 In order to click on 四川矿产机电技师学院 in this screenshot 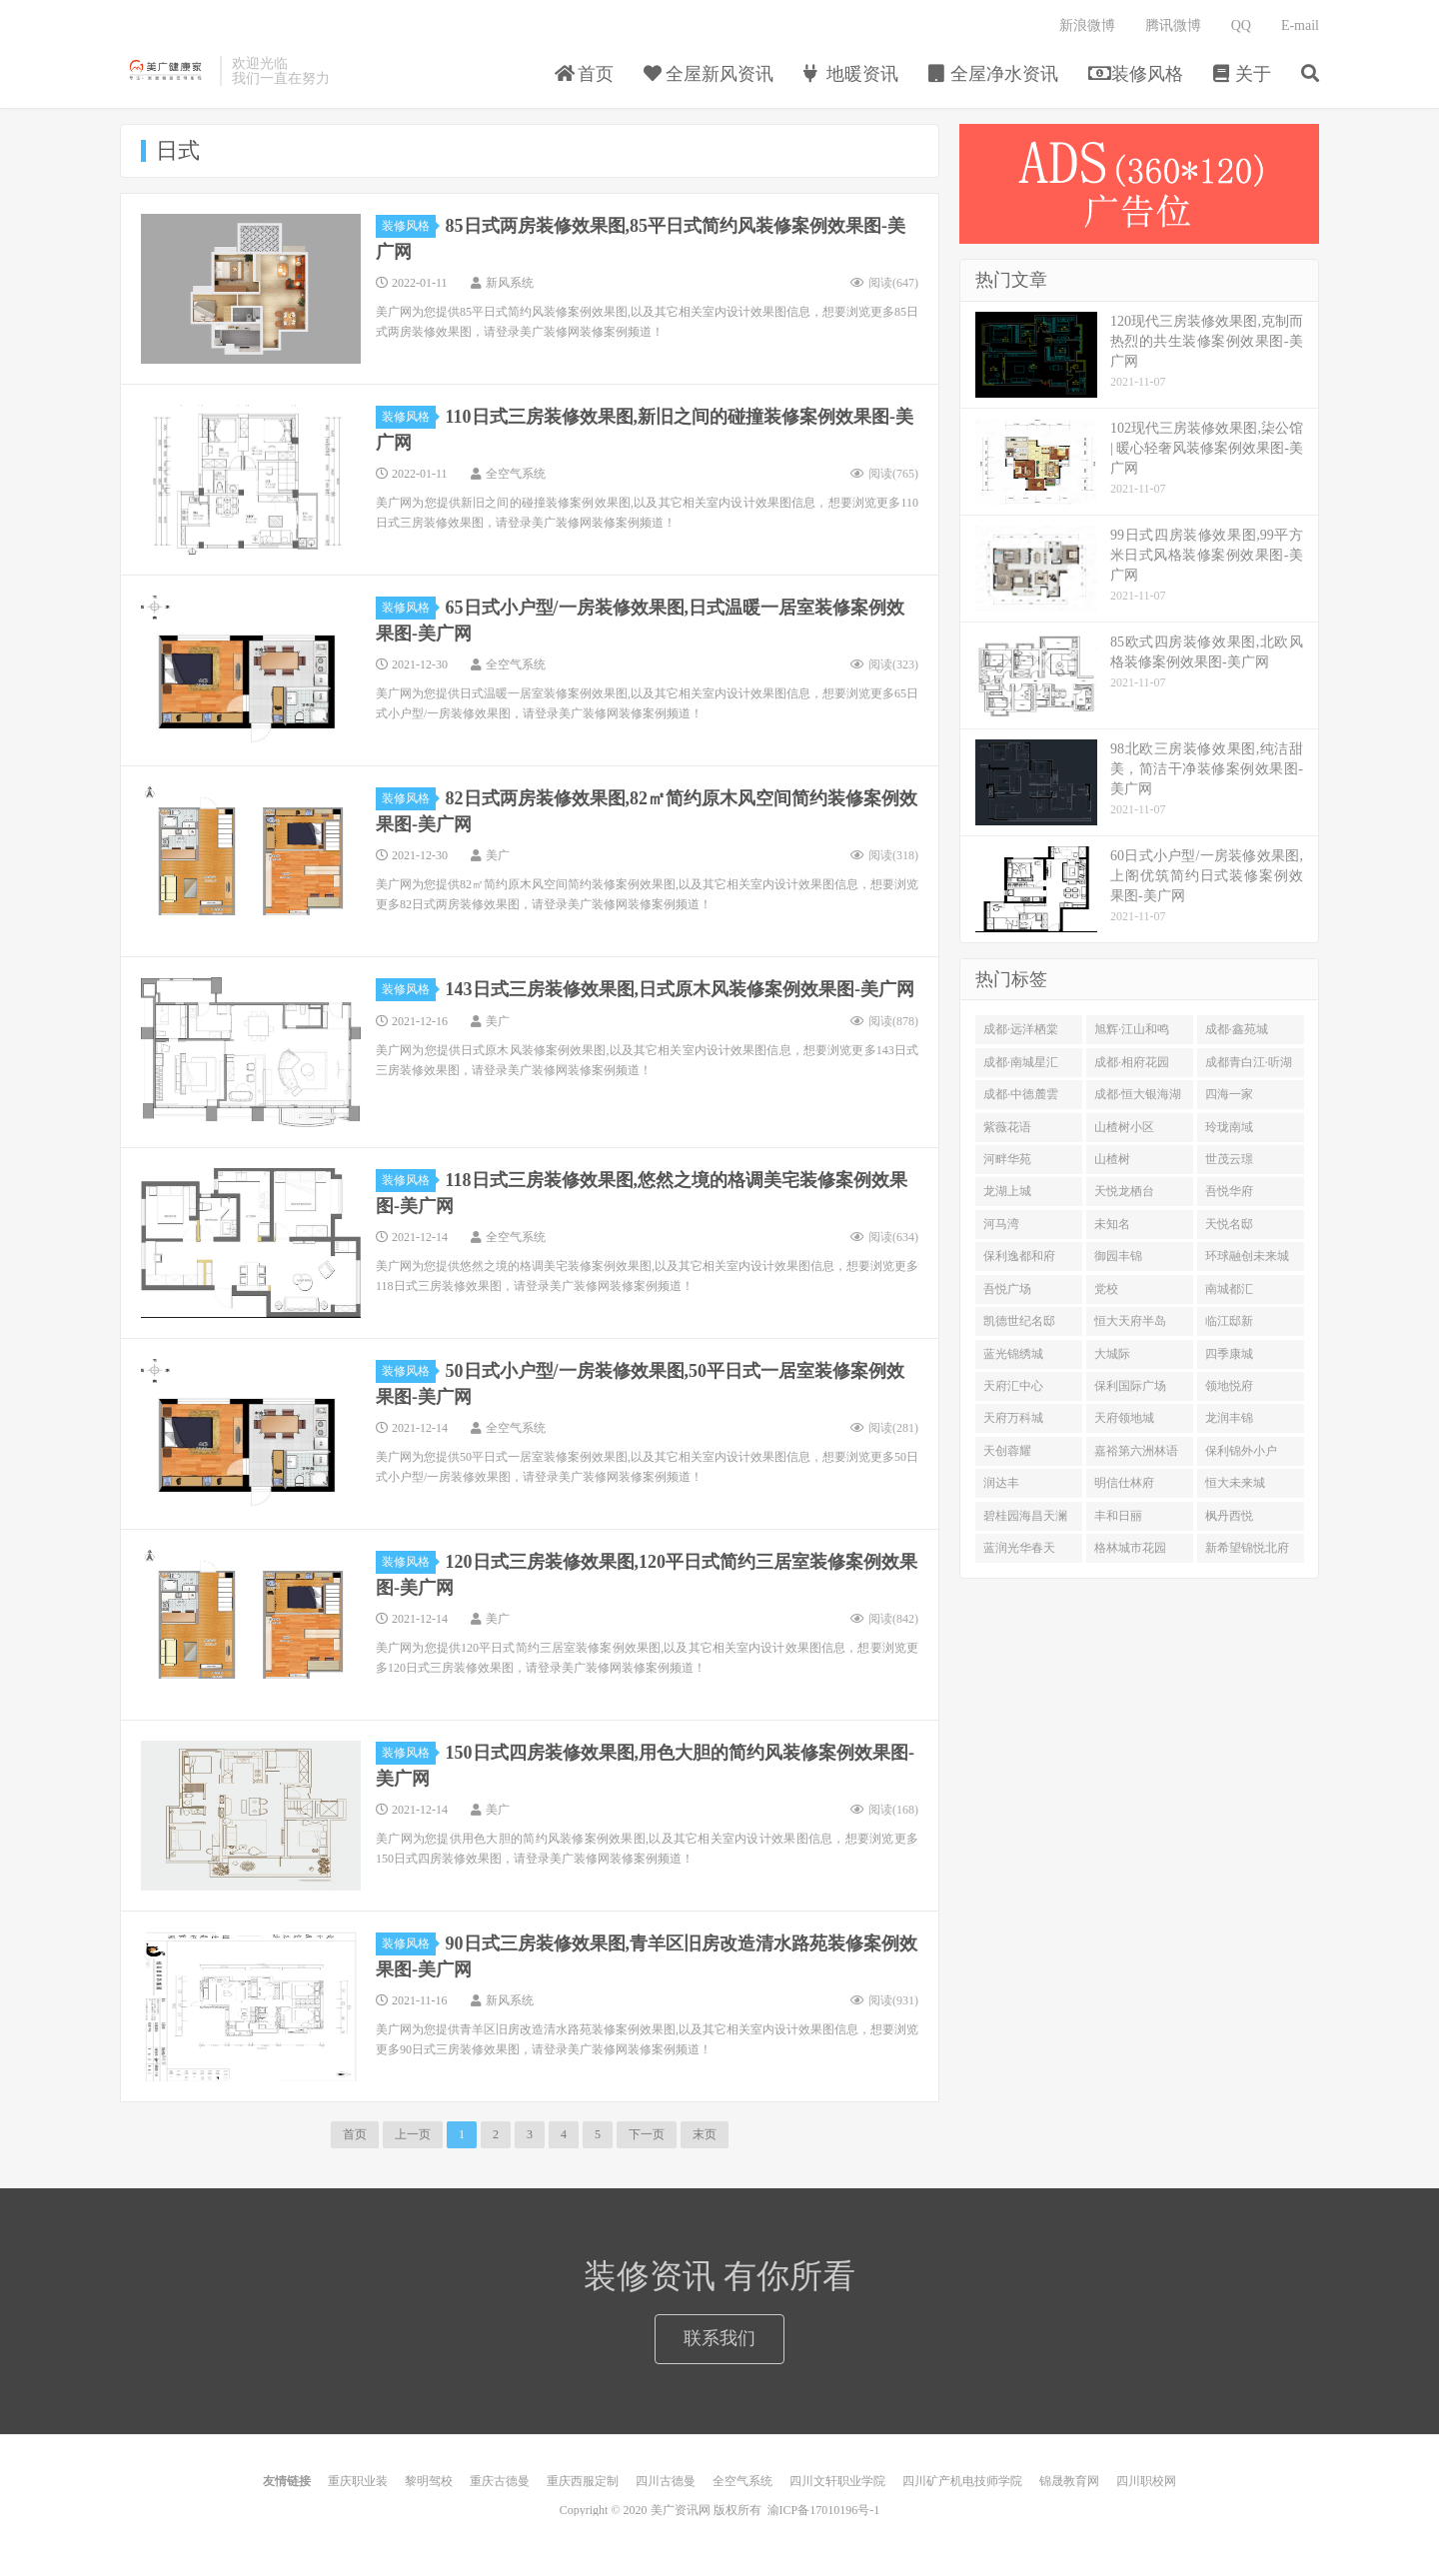, I will do `click(962, 2481)`.